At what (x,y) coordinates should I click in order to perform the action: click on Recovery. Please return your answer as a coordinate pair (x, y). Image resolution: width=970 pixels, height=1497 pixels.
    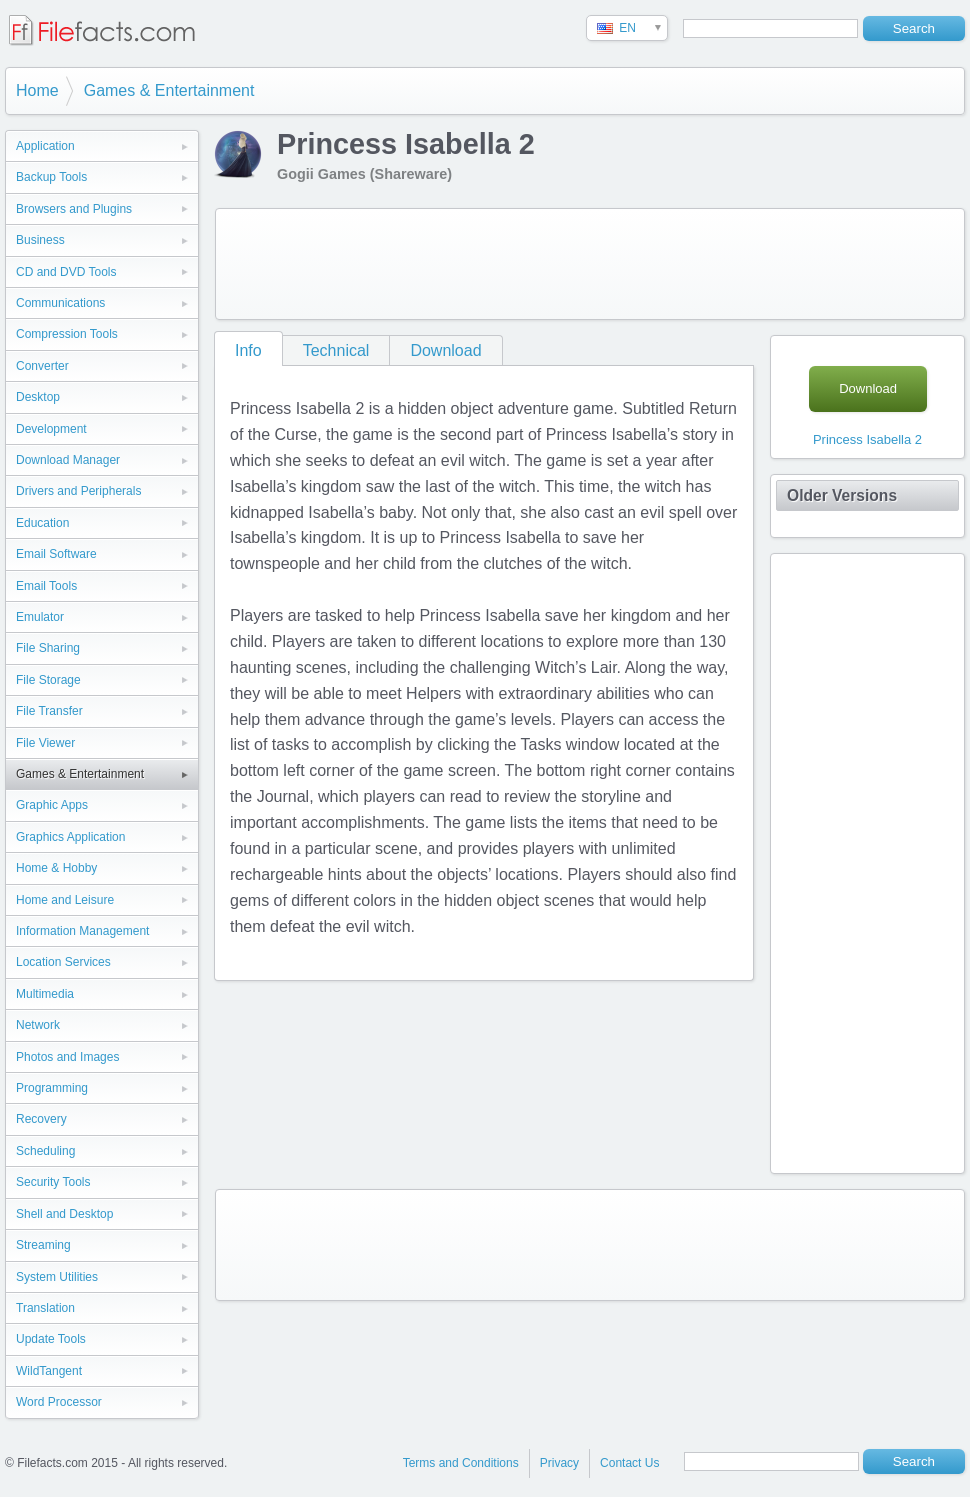
    Looking at the image, I should click on (41, 1119).